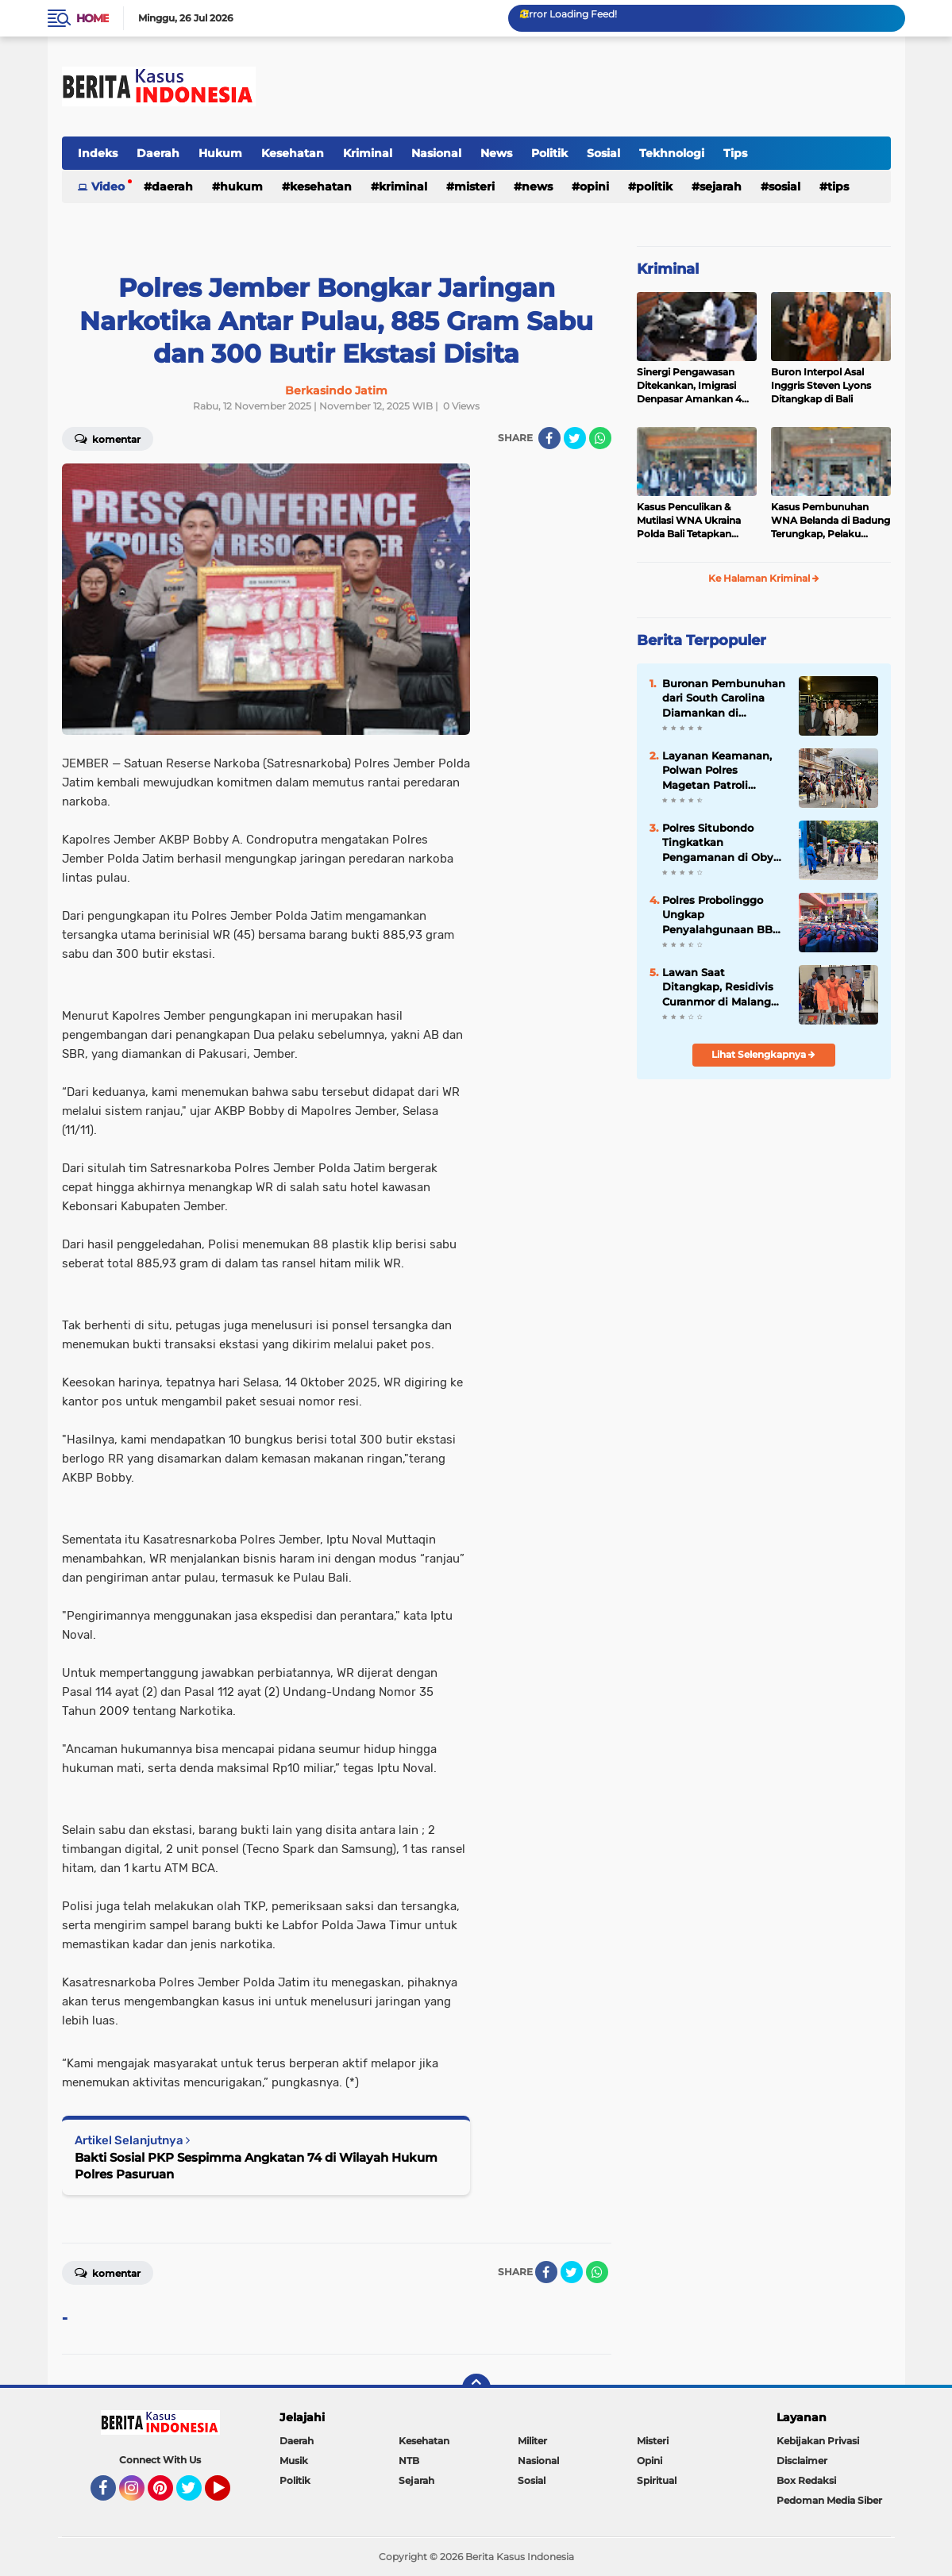 The height and width of the screenshot is (2576, 952). I want to click on Layanan Keamanan, Polwan Polres Magetan Patroli Berkuda di Wisata Sarangan, so click(717, 770).